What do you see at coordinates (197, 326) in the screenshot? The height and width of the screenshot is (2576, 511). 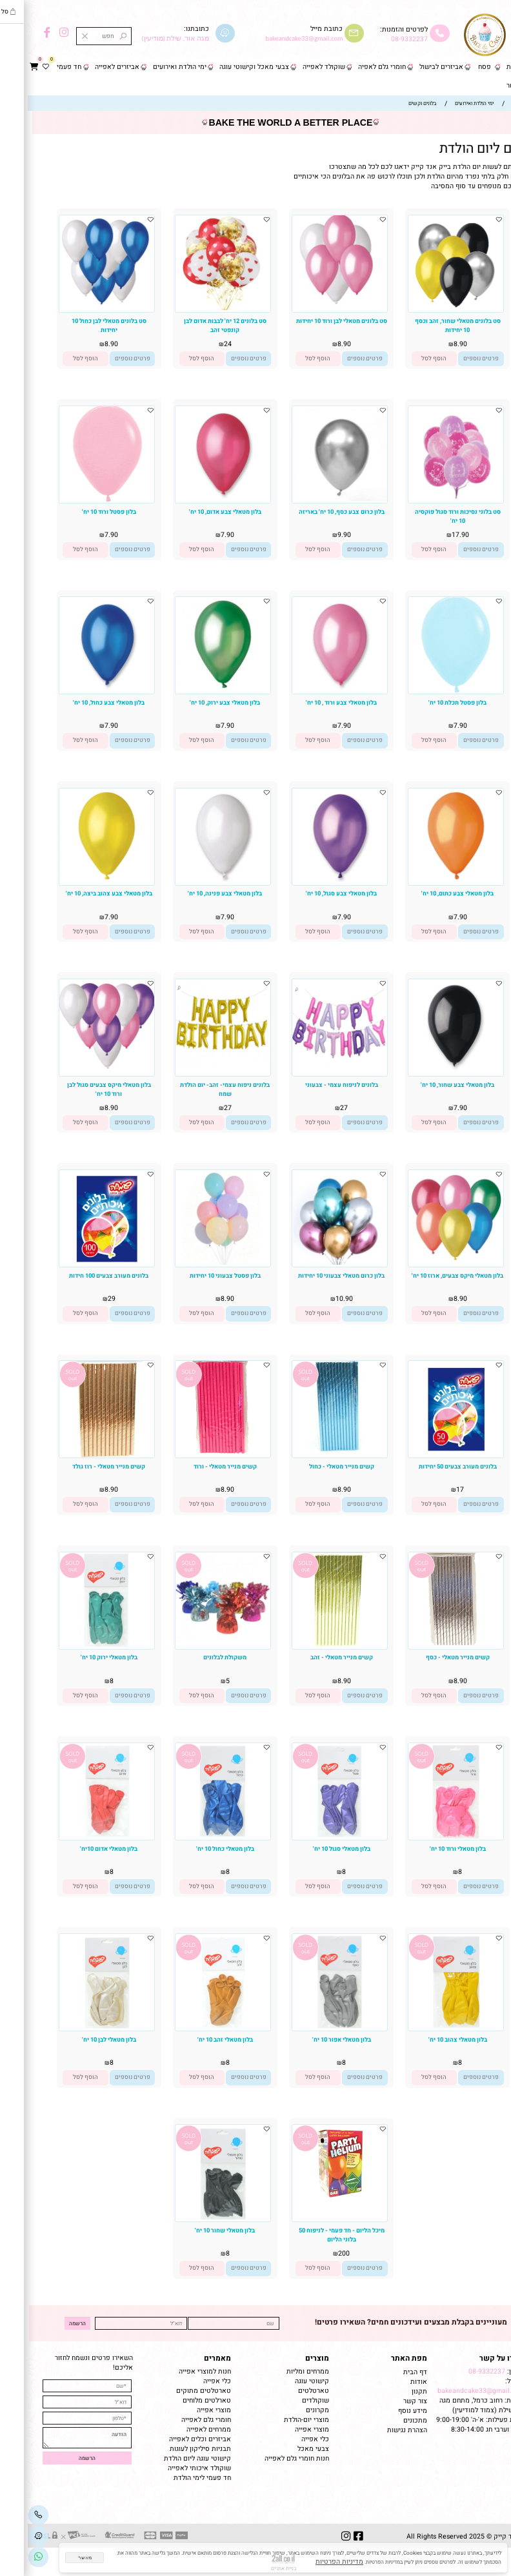 I see `סט בלונים 12 יח' לבבות אדום לבן קונפטי זהב` at bounding box center [197, 326].